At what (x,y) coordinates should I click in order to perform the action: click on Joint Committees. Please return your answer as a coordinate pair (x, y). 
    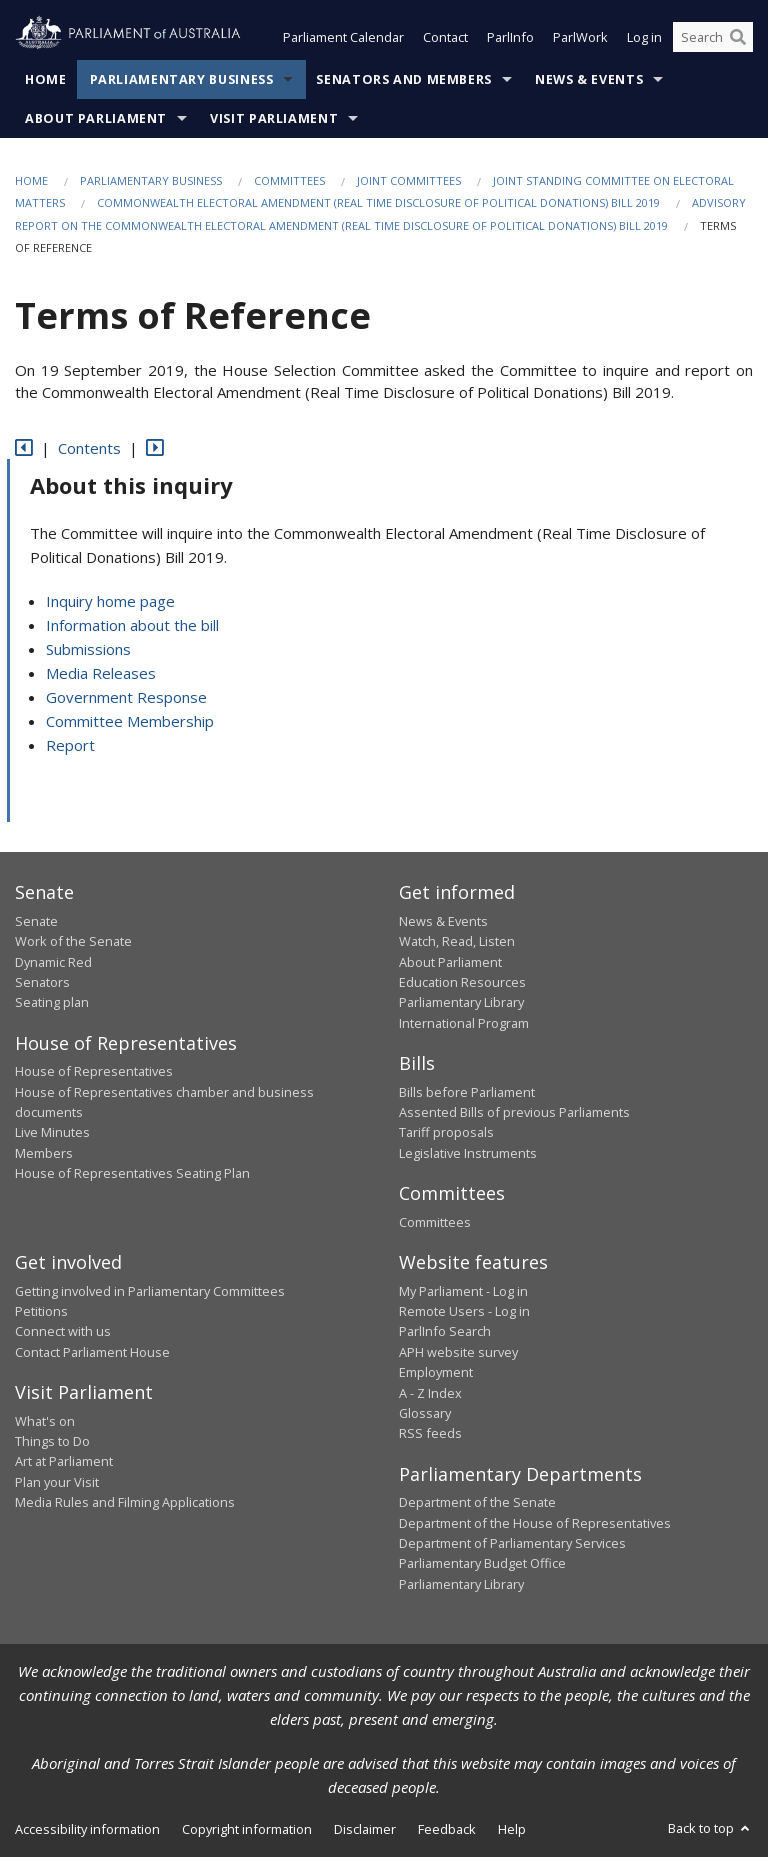
    Looking at the image, I should click on (409, 180).